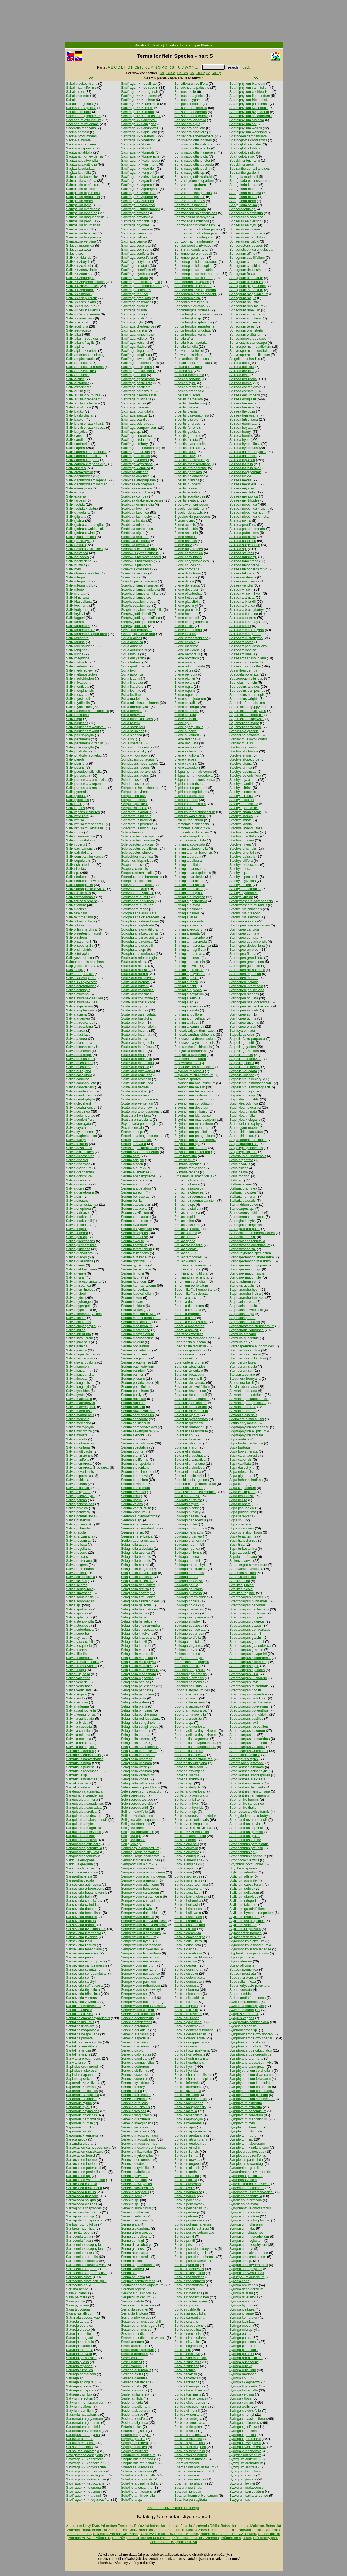  What do you see at coordinates (187, 1901) in the screenshot?
I see `Sorbus bohemica` at bounding box center [187, 1901].